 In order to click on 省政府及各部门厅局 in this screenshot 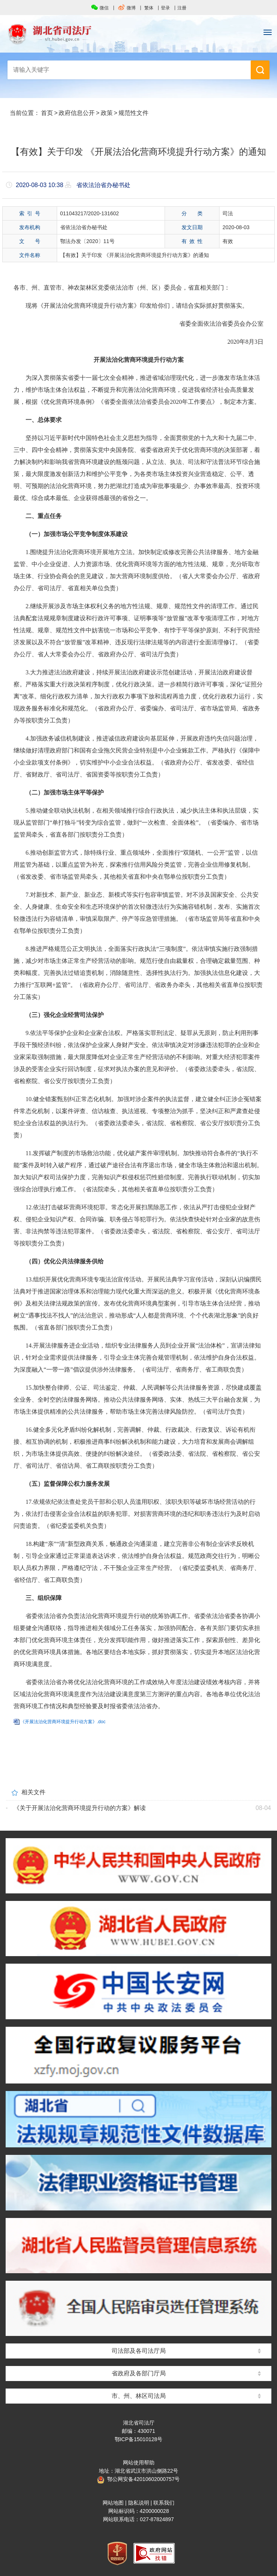, I will do `click(139, 2373)`.